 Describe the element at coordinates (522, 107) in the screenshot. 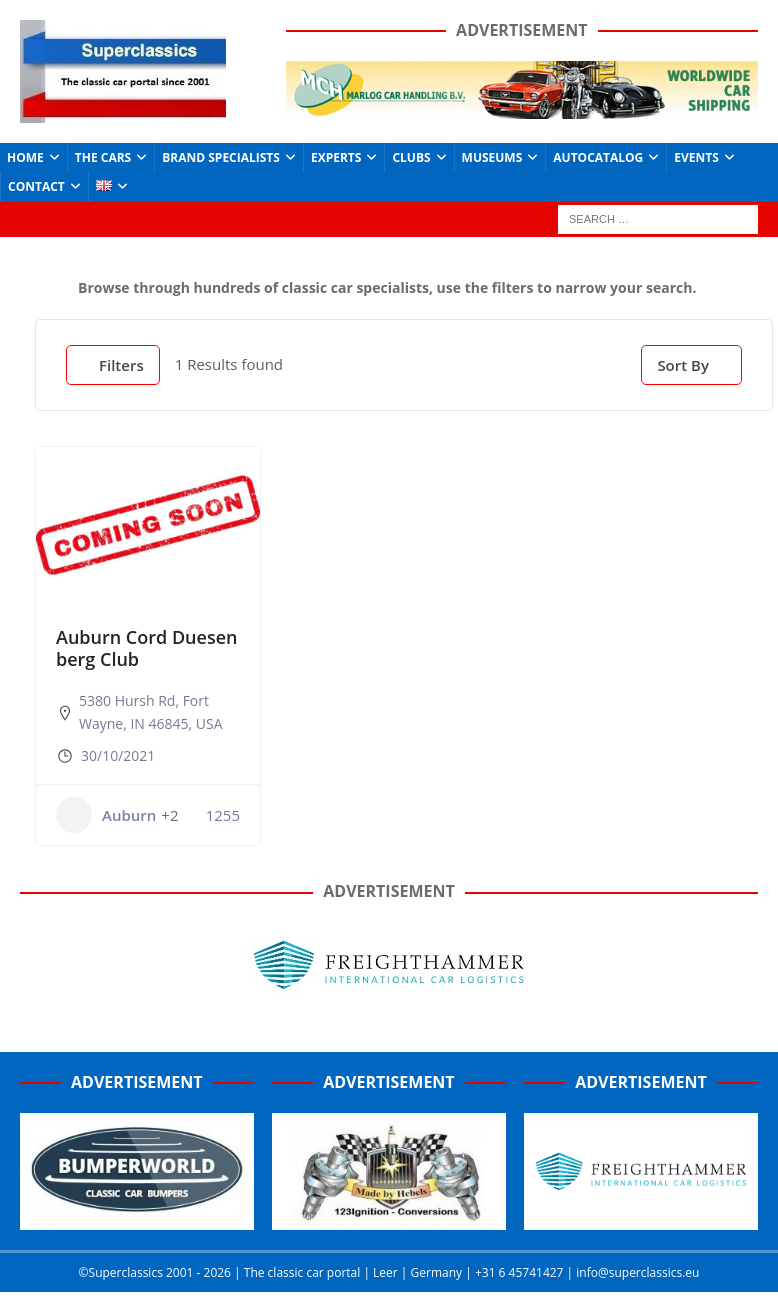

I see `[Marlog-e1641962225415]` at that location.